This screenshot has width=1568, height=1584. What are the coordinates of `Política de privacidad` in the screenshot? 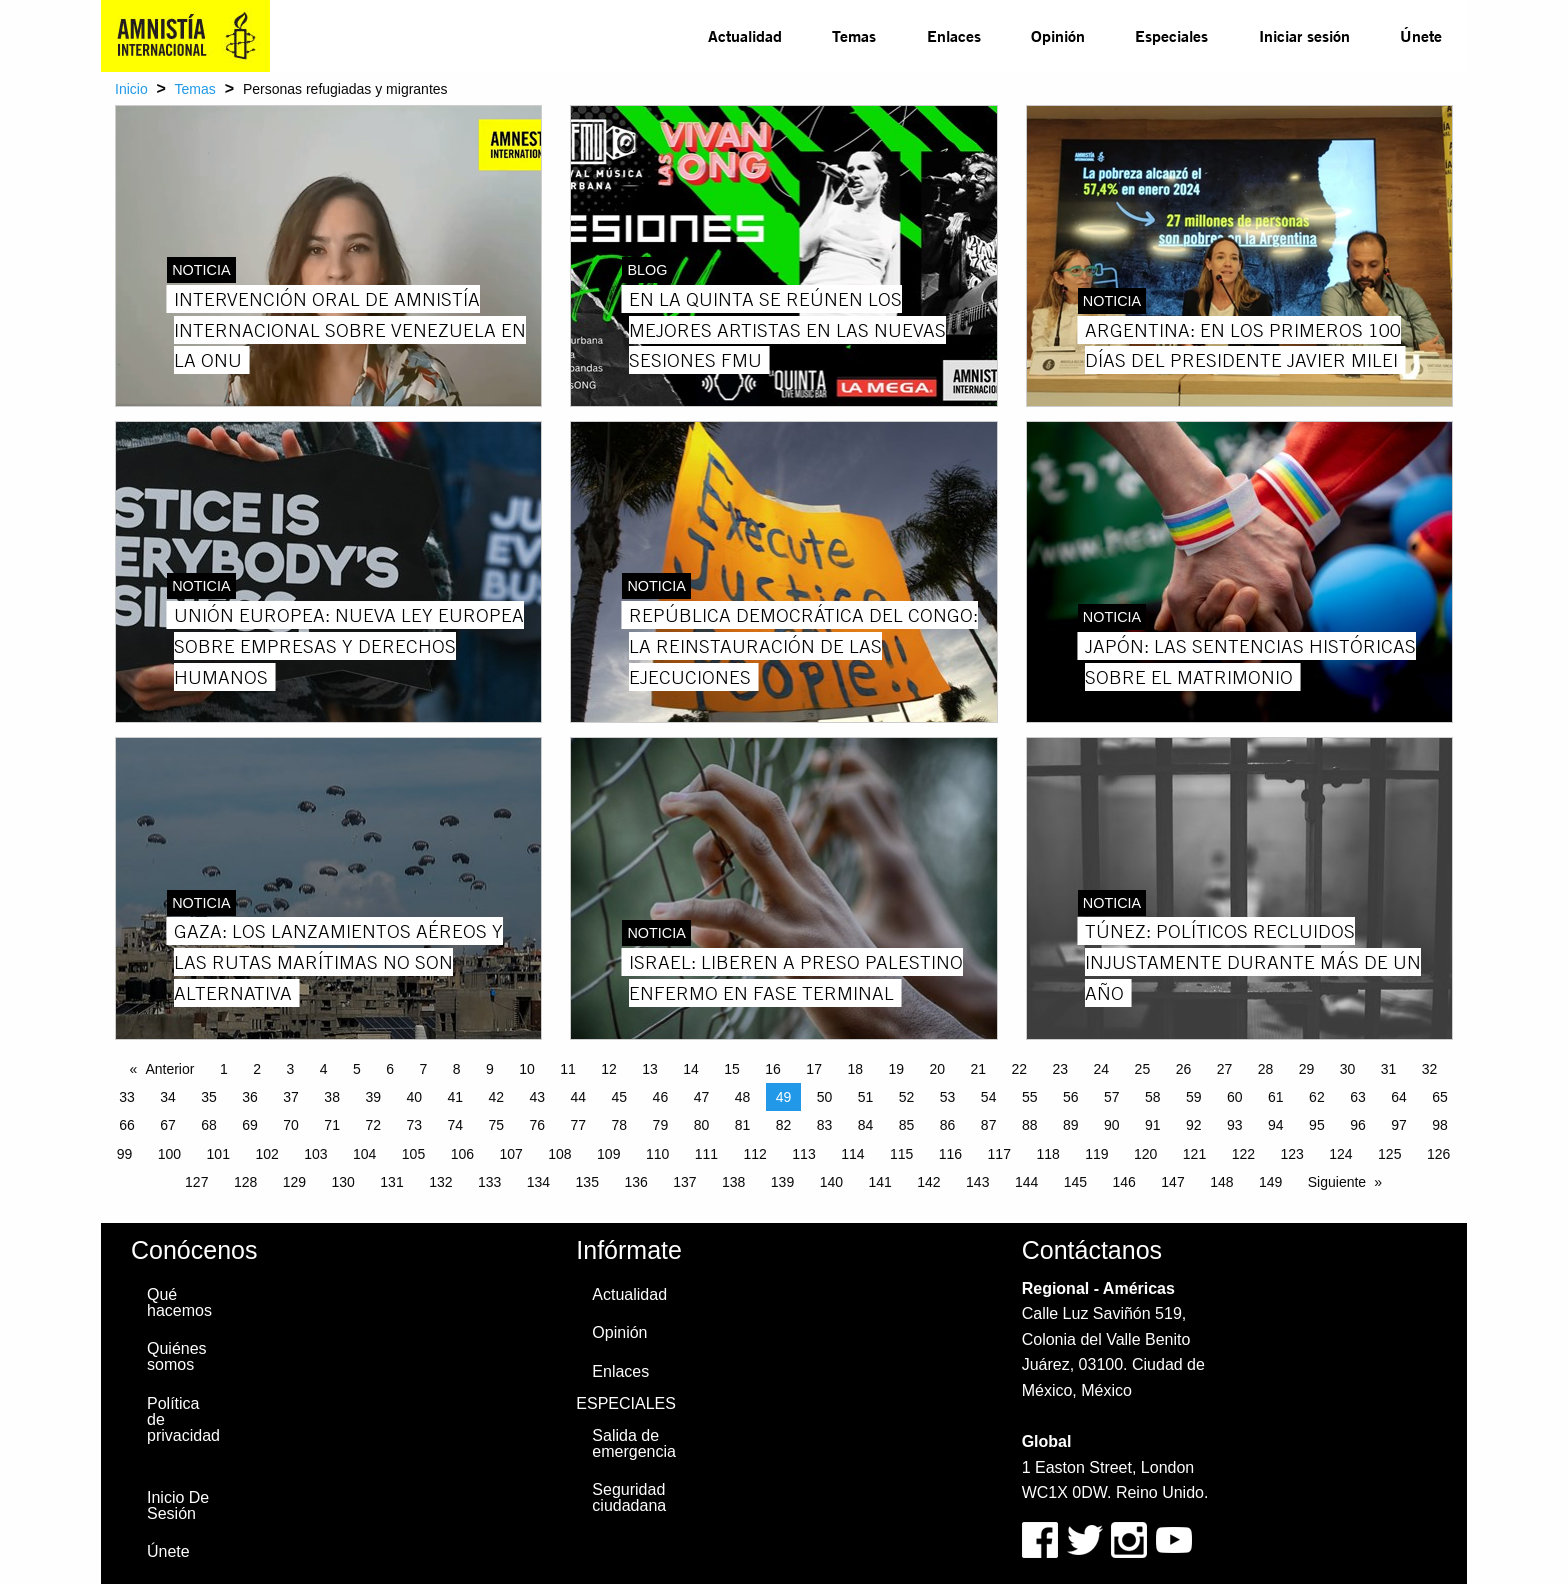 It's located at (183, 1419).